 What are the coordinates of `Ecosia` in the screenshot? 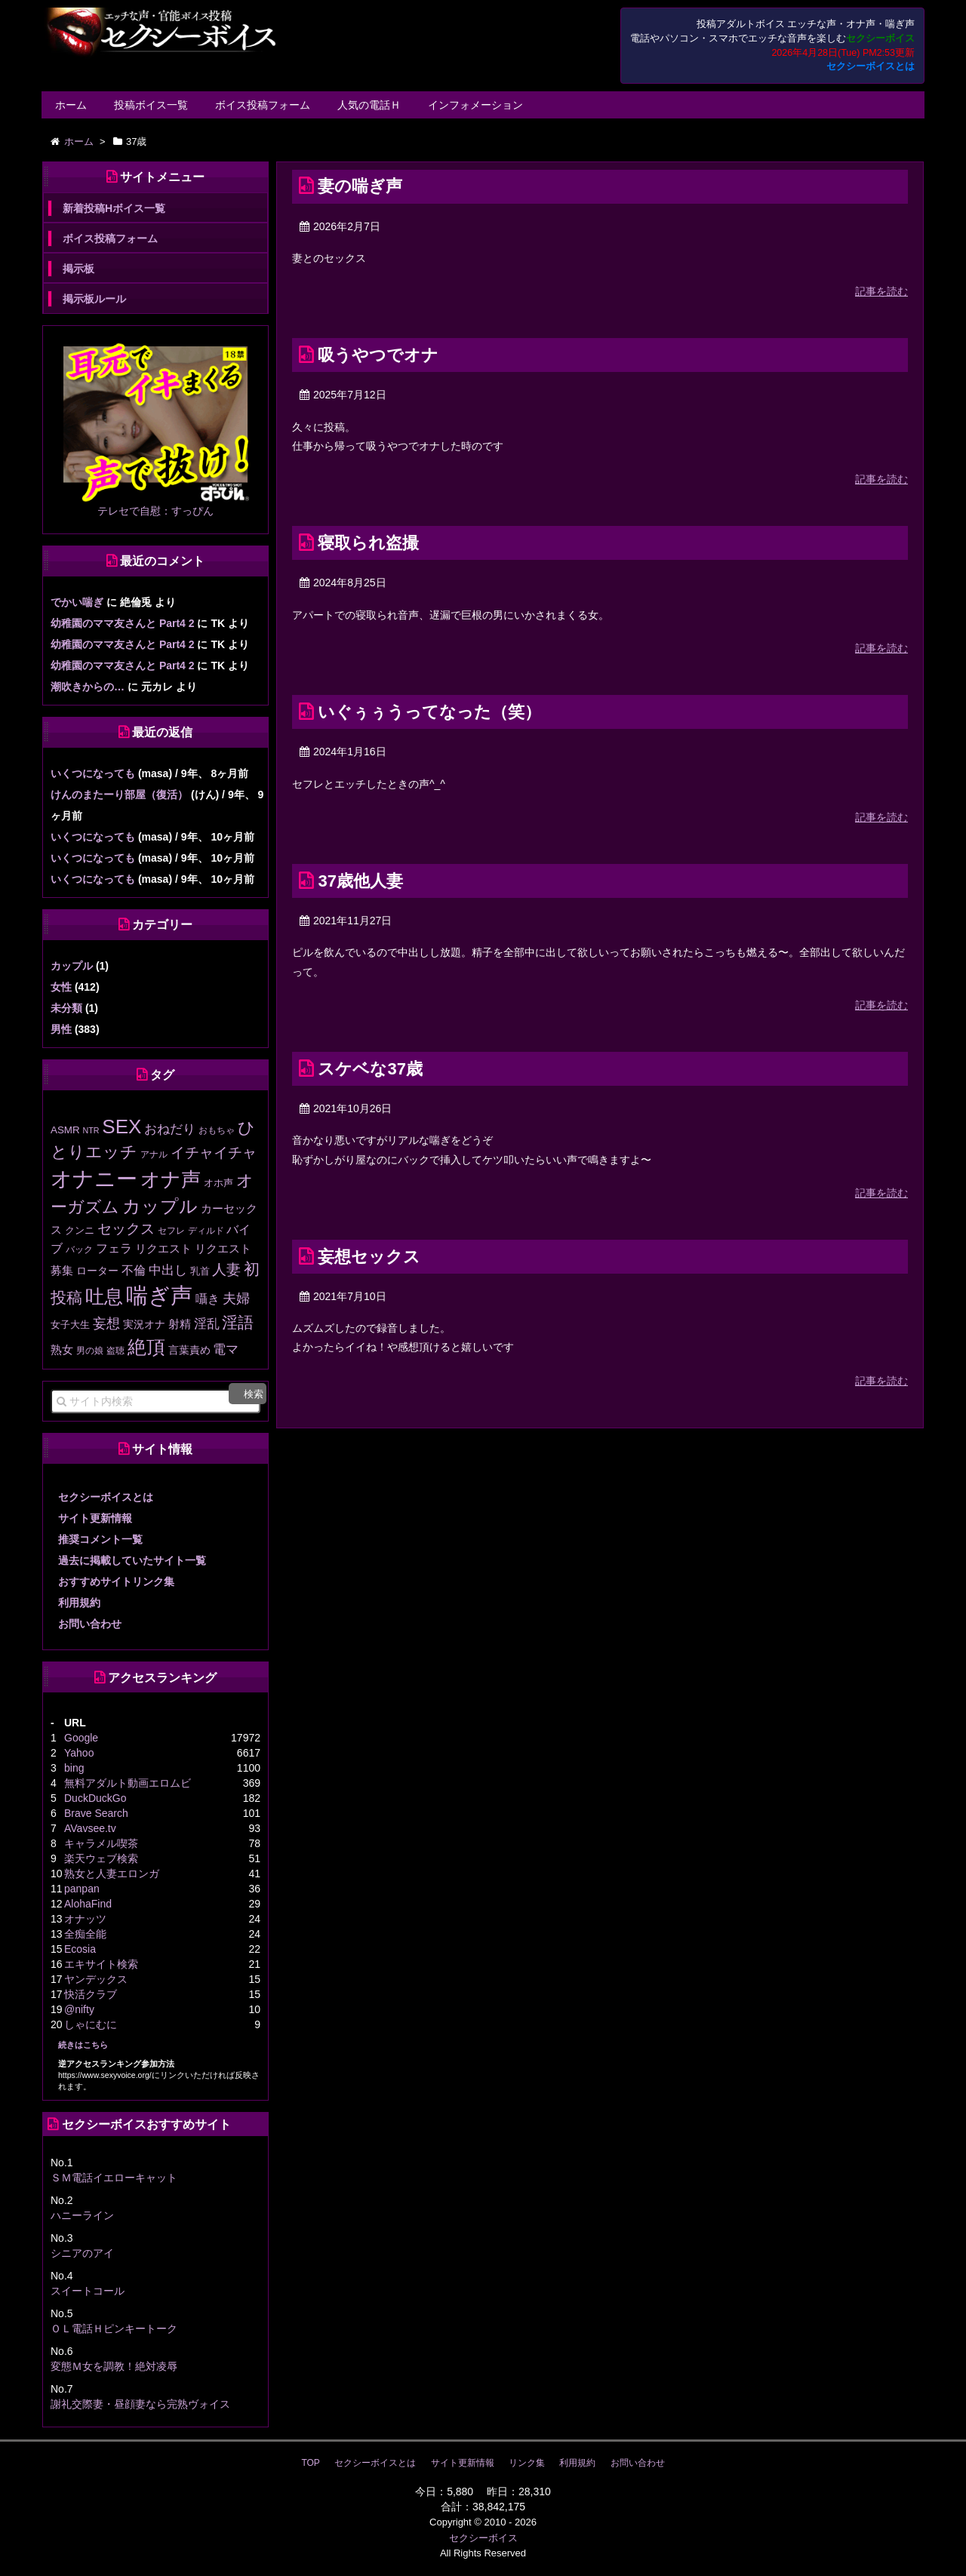 It's located at (80, 1949).